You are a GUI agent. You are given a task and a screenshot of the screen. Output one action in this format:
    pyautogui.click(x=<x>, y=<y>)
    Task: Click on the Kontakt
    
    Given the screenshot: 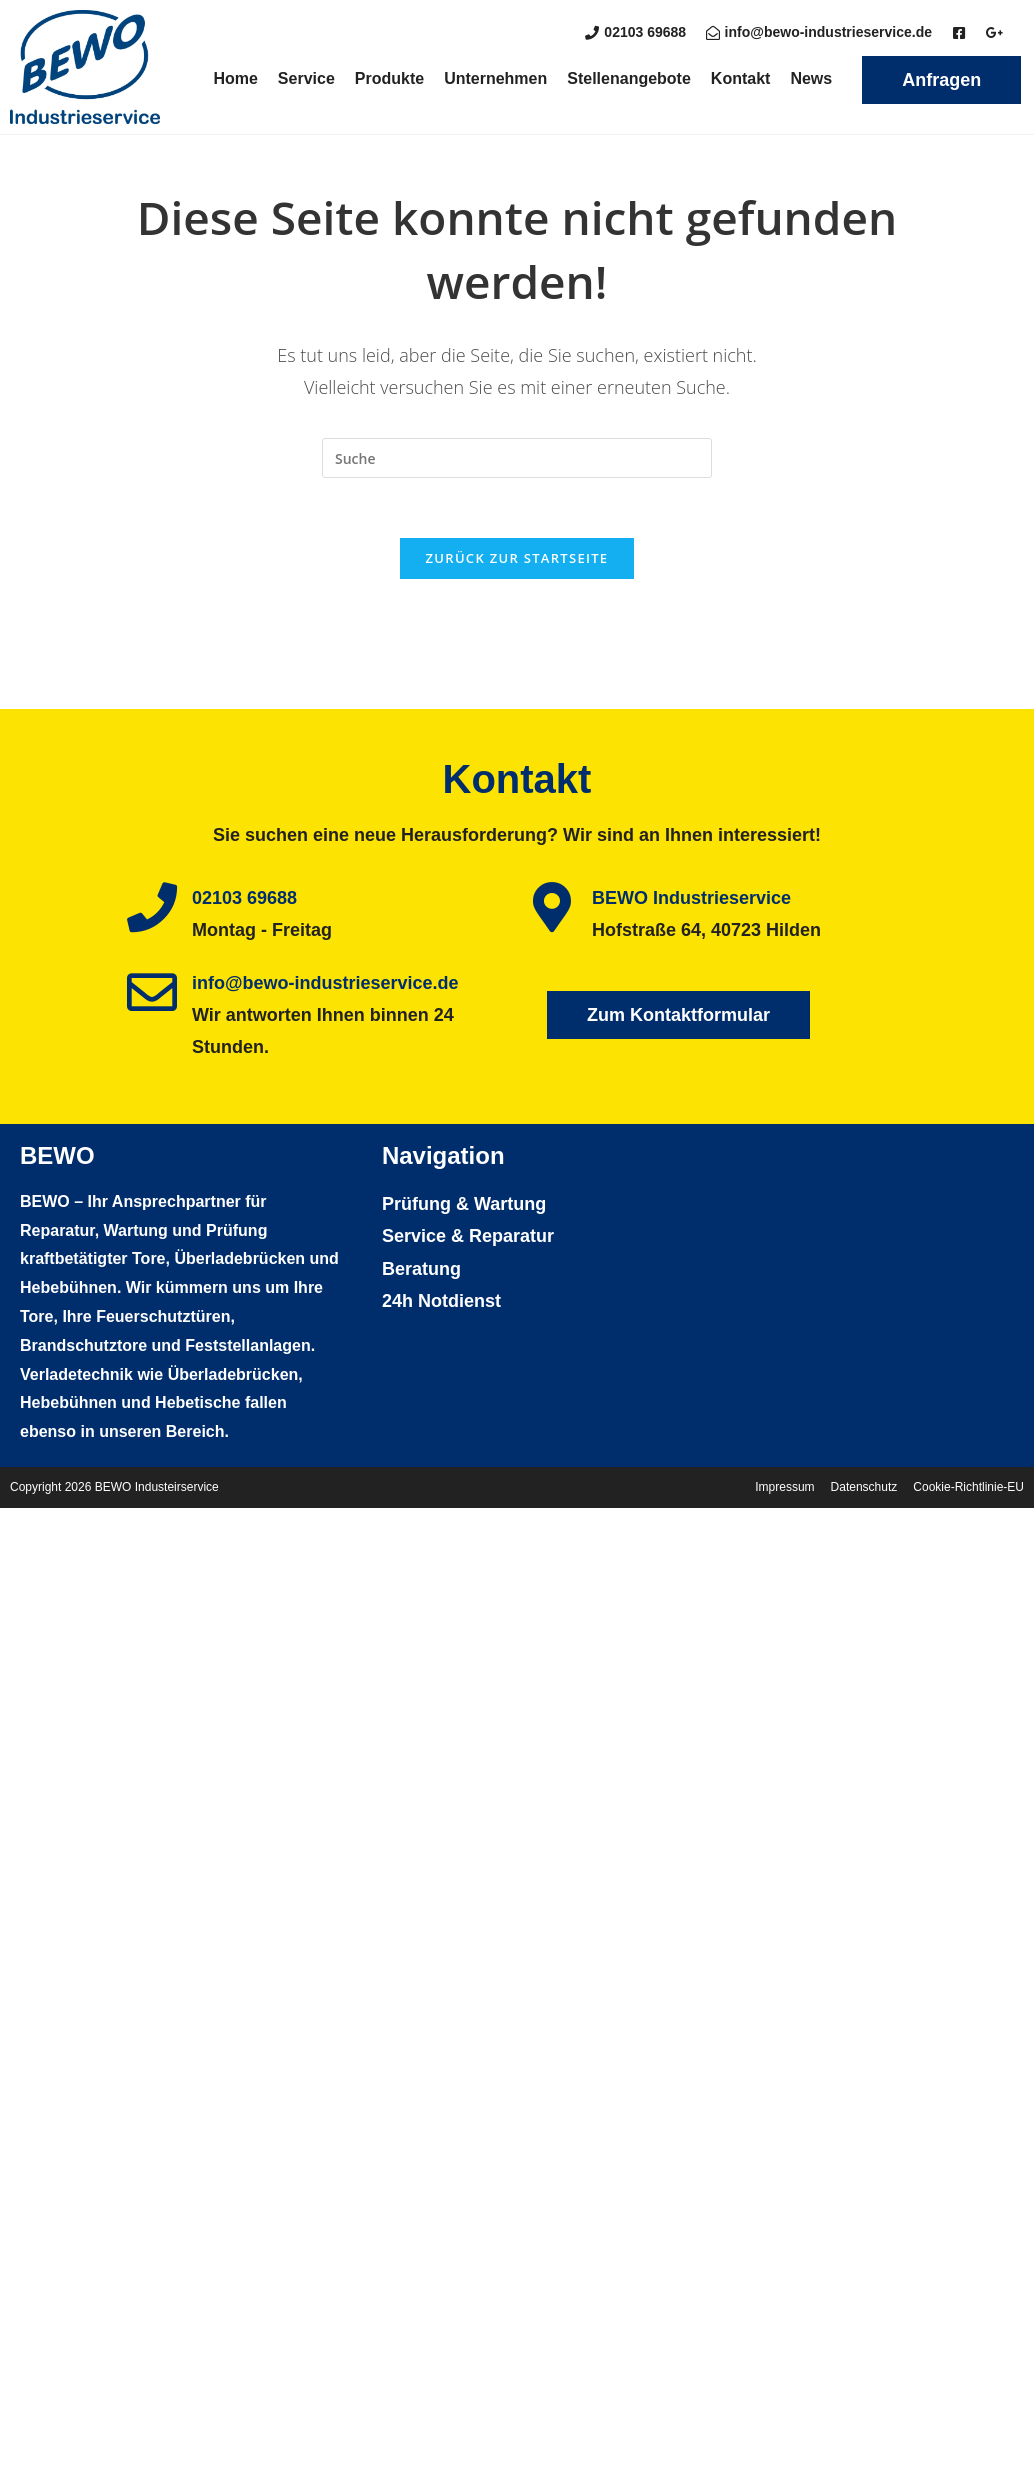 What is the action you would take?
    pyautogui.click(x=741, y=78)
    